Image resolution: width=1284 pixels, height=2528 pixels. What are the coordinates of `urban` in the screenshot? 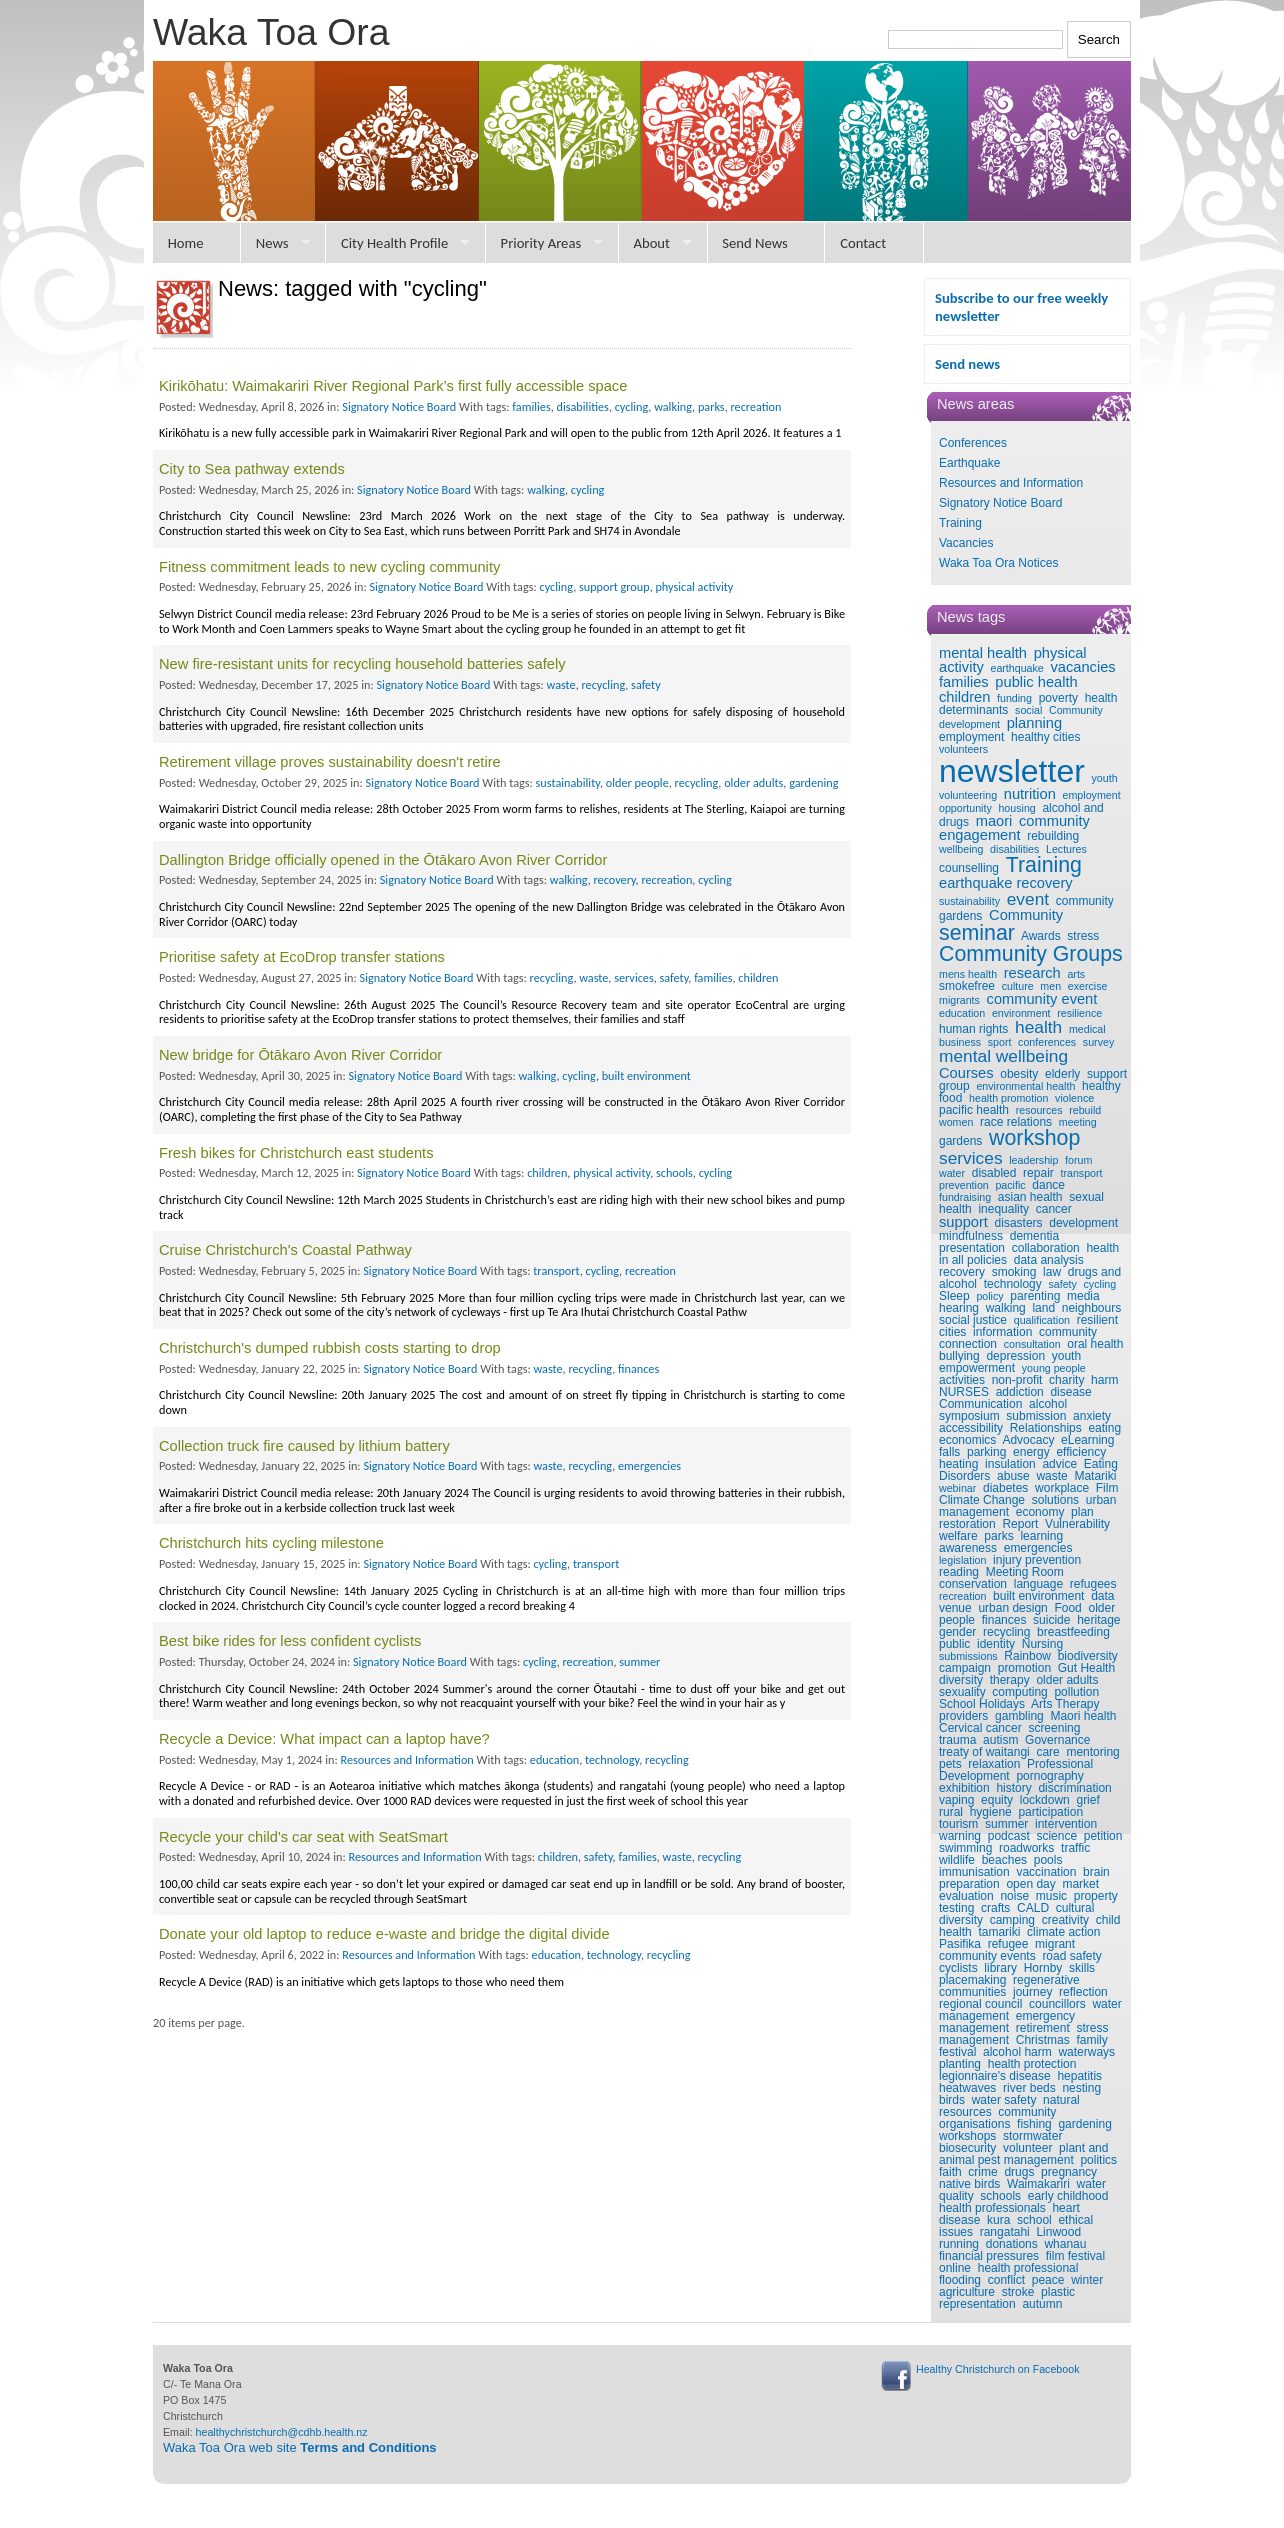 It's located at (1101, 1500).